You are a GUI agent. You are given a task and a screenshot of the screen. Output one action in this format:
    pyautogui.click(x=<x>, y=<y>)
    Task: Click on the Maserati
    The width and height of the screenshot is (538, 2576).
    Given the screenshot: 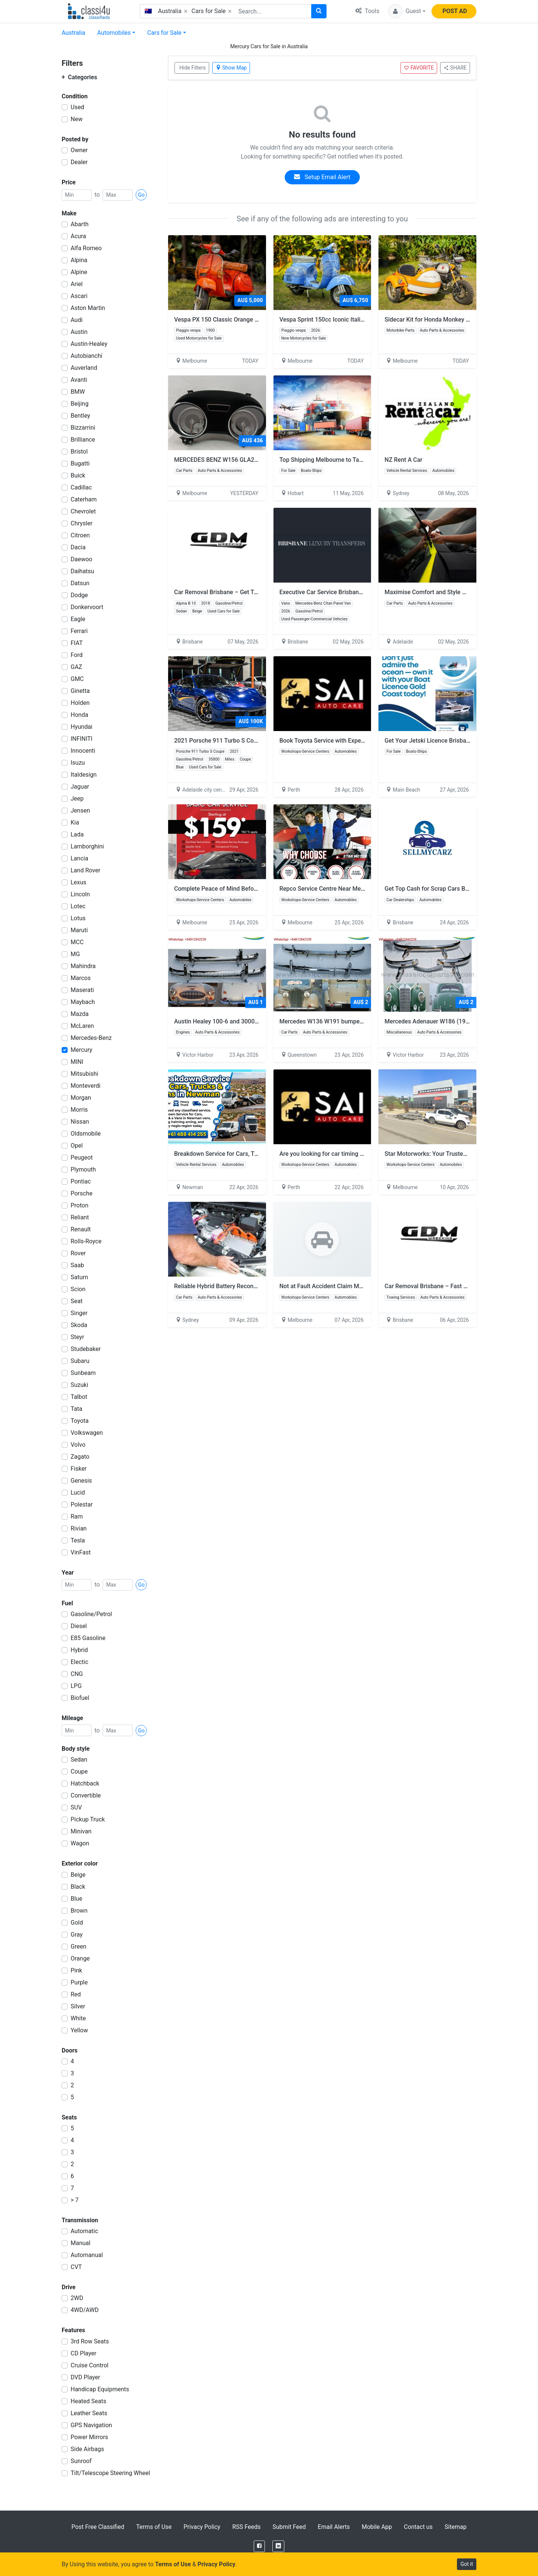 What is the action you would take?
    pyautogui.click(x=82, y=990)
    